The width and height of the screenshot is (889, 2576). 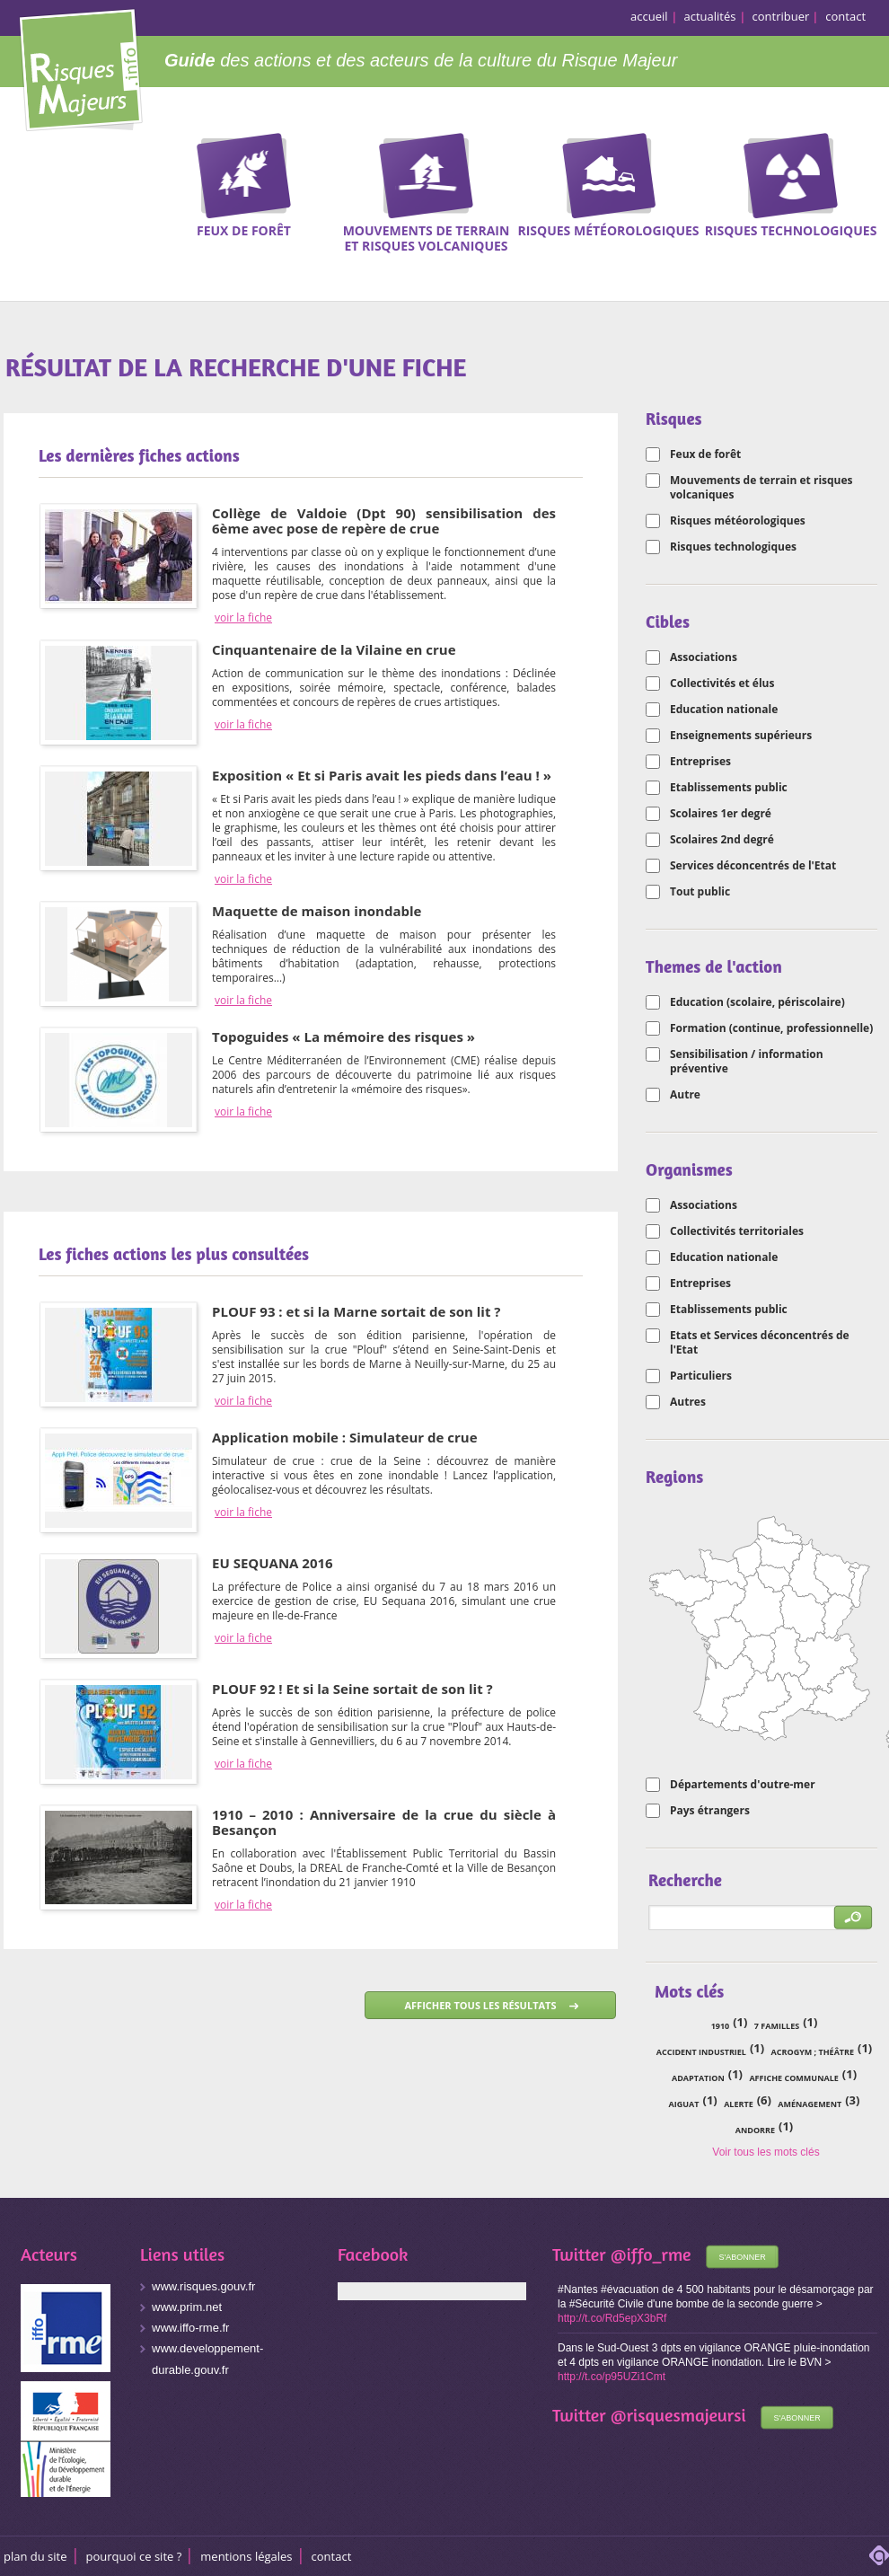 What do you see at coordinates (384, 520) in the screenshot?
I see `Collège de Valdoie (Dpt 90) sensibilisation des 6ème avec pose de repère de crue` at bounding box center [384, 520].